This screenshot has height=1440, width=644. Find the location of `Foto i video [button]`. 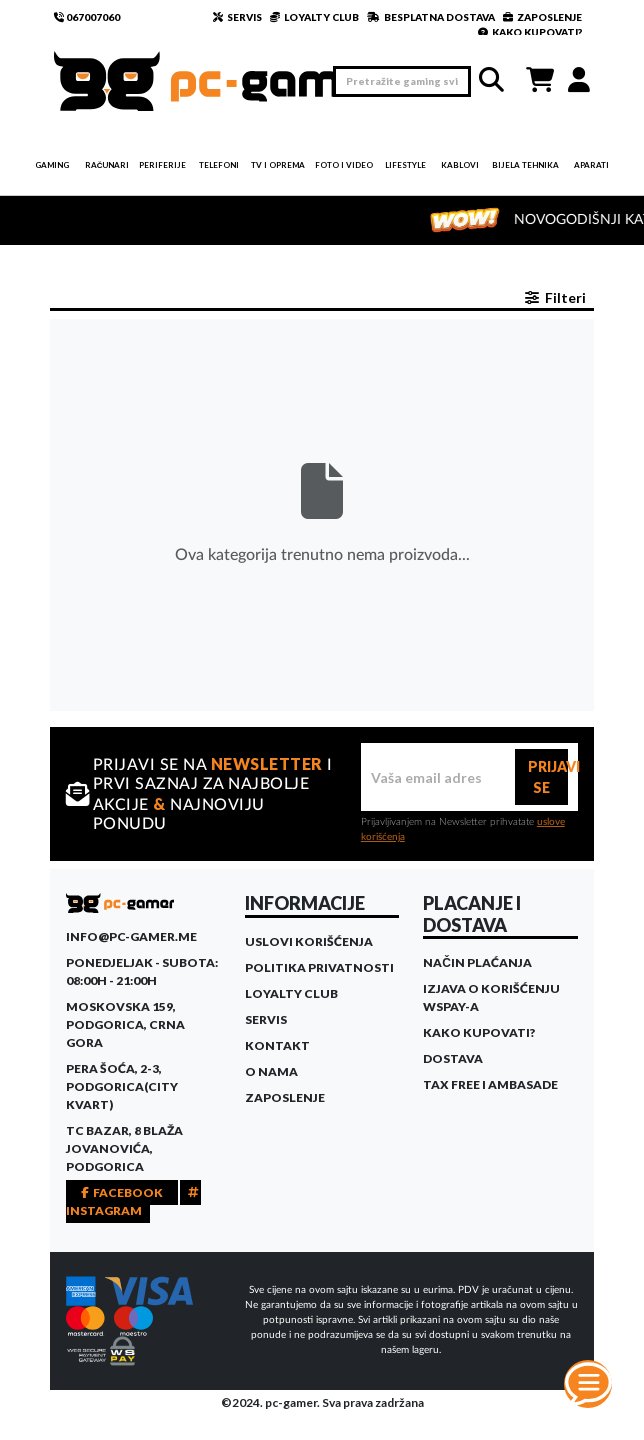

Foto i video [button] is located at coordinates (344, 165).